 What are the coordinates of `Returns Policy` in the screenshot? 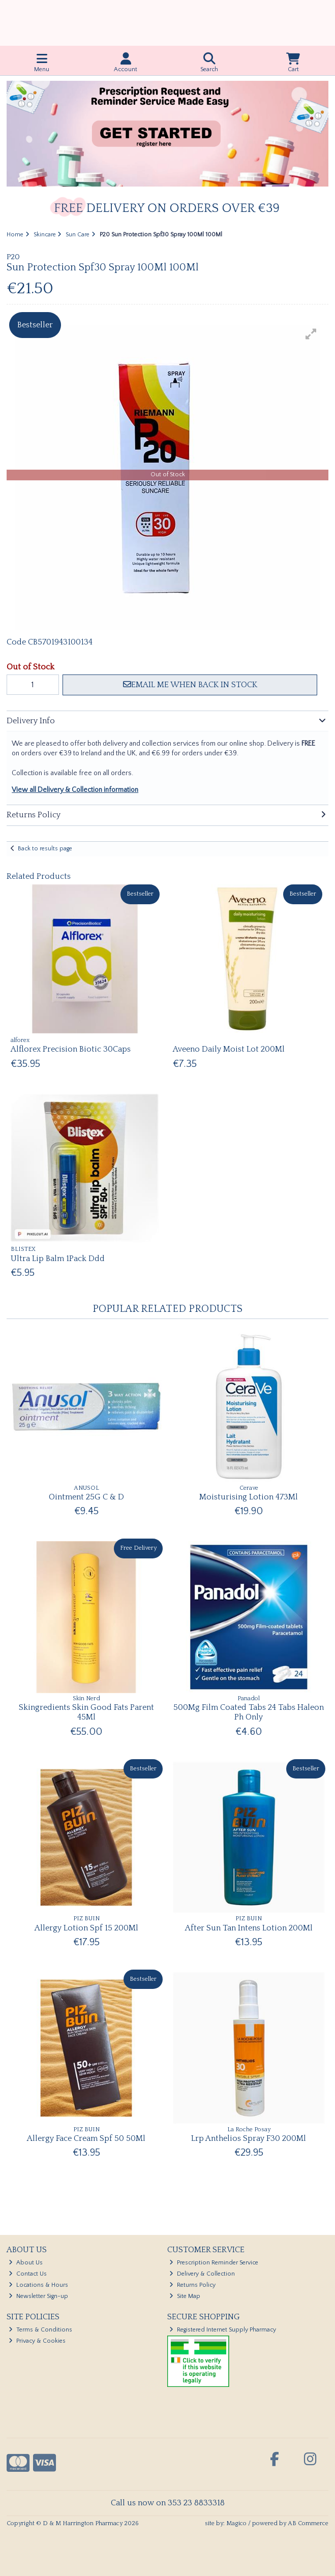 It's located at (192, 2285).